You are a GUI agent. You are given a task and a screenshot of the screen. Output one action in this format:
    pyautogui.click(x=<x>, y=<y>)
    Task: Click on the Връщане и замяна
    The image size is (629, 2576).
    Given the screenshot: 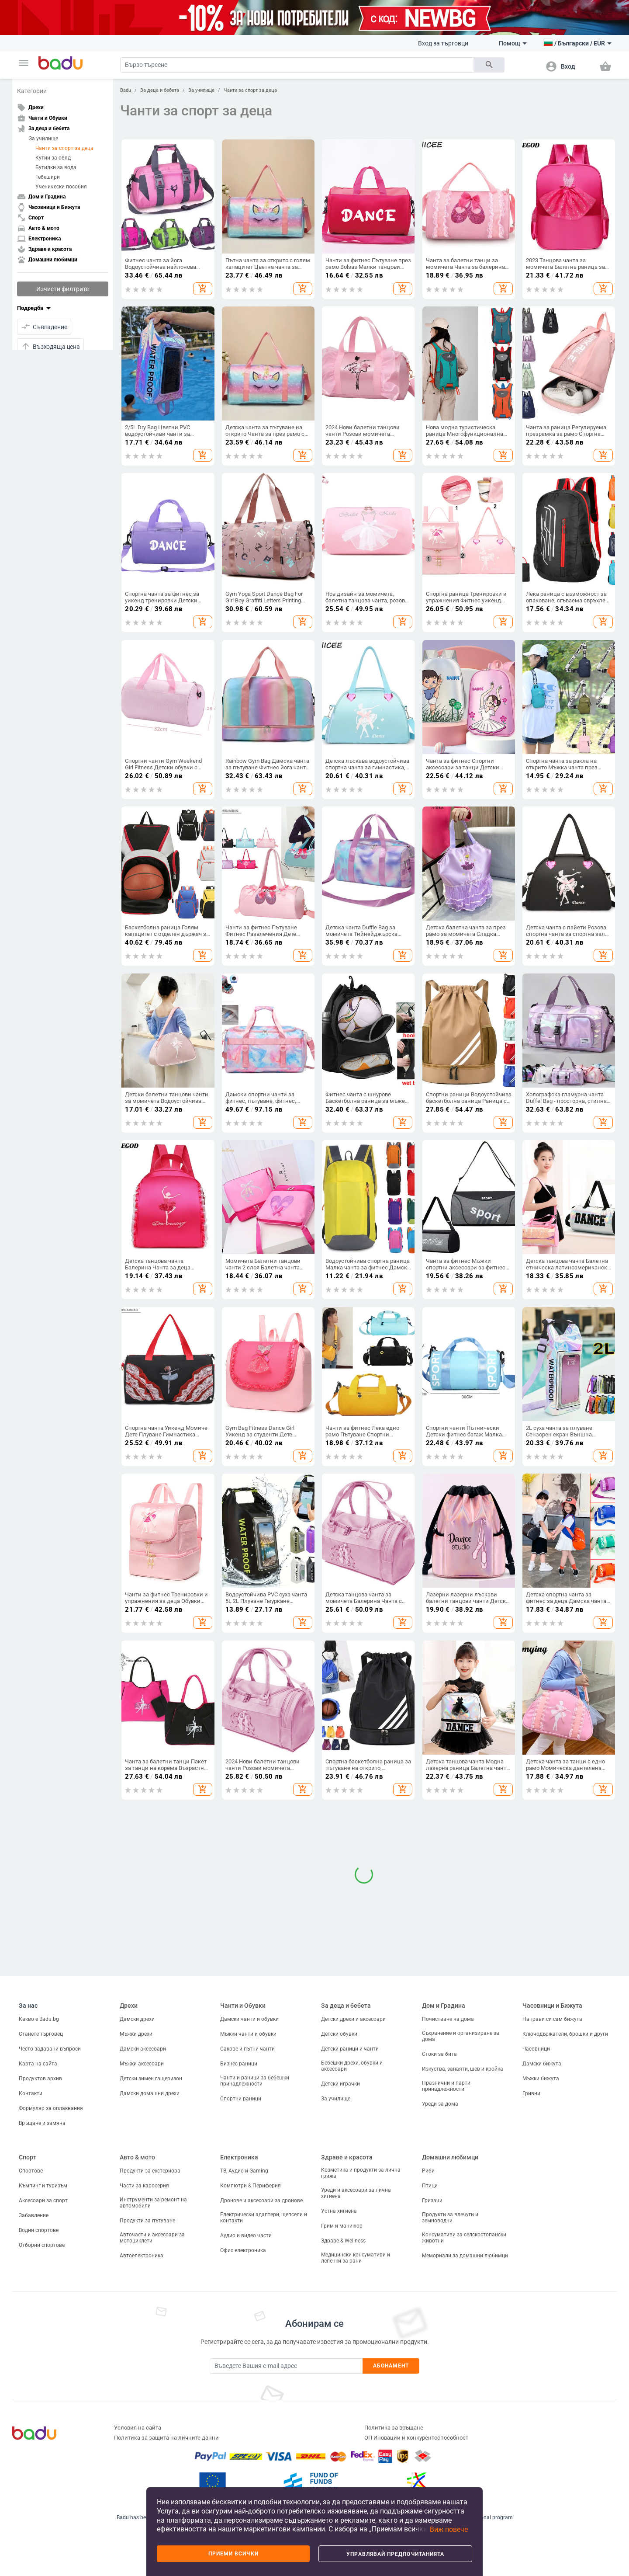 What is the action you would take?
    pyautogui.click(x=42, y=2123)
    